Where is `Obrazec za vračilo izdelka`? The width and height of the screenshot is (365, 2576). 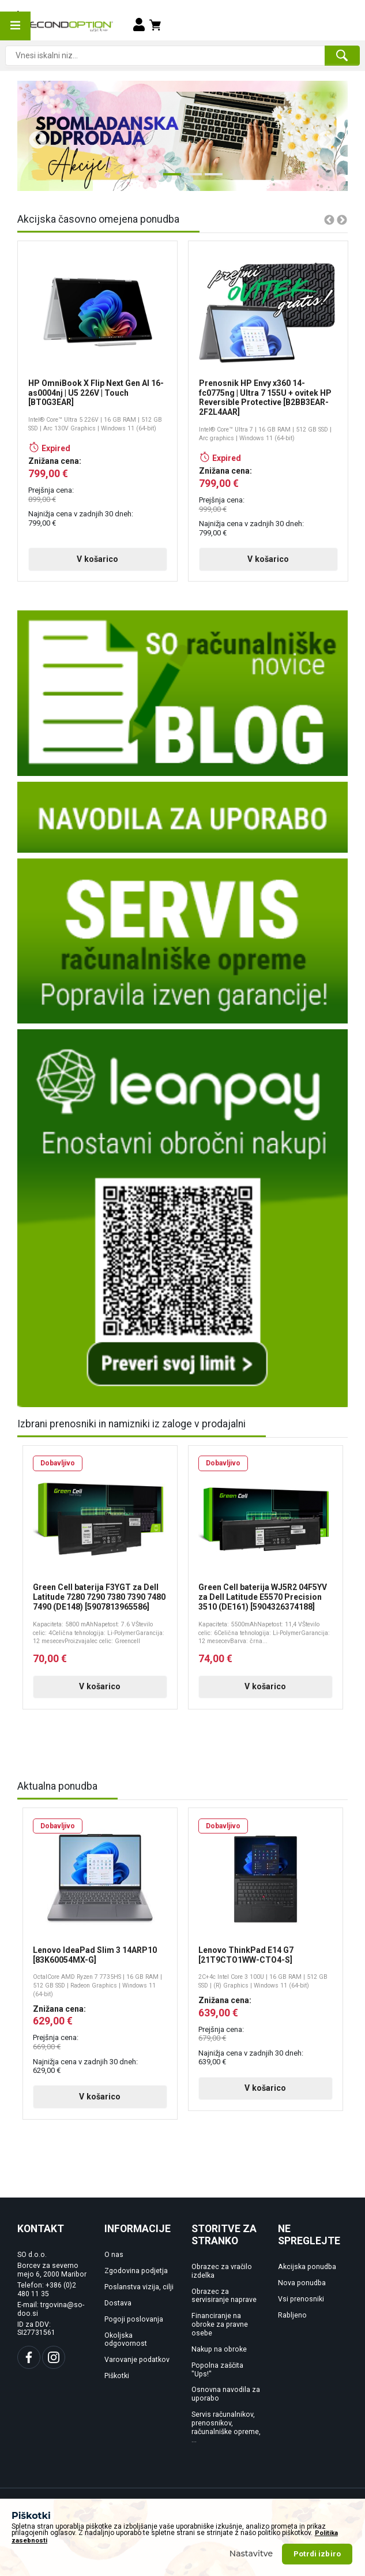
Obrazec za vračilo izdelka is located at coordinates (221, 2271).